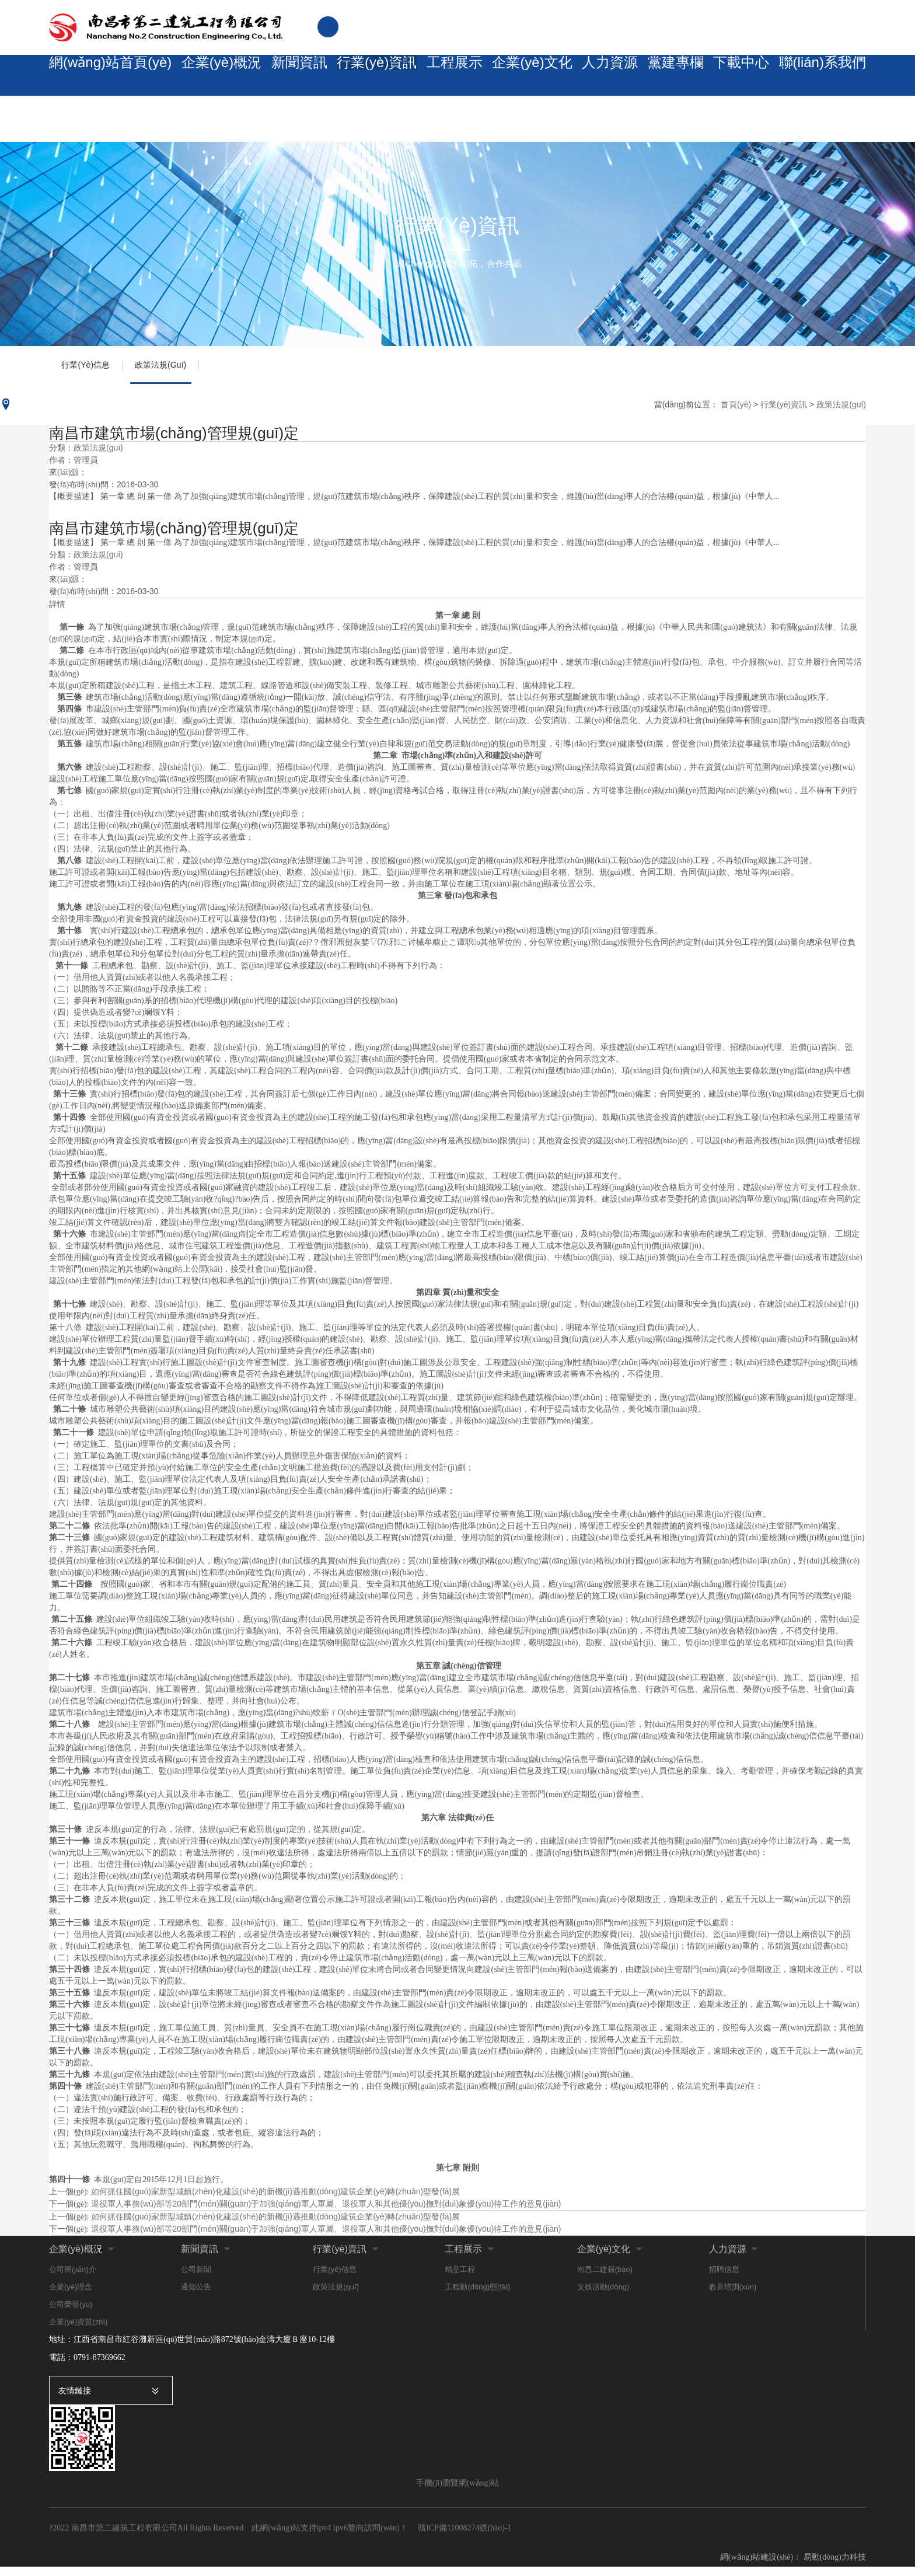 Image resolution: width=915 pixels, height=2576 pixels. I want to click on 企業(yè)理念, so click(70, 2295).